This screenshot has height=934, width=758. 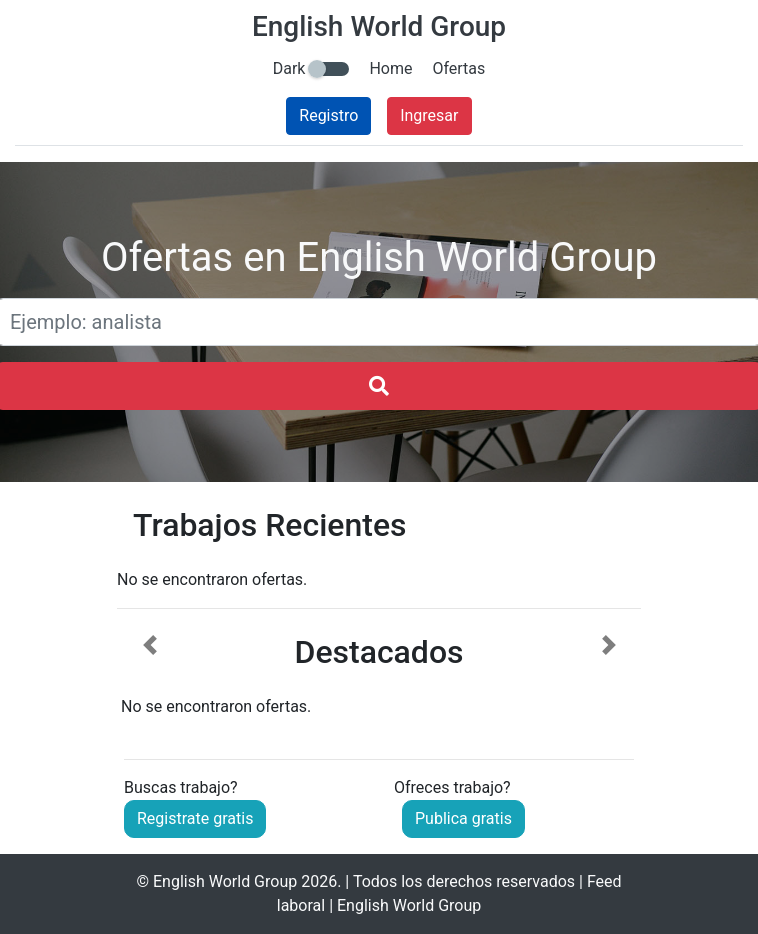 What do you see at coordinates (149, 677) in the screenshot?
I see `[button]` at bounding box center [149, 677].